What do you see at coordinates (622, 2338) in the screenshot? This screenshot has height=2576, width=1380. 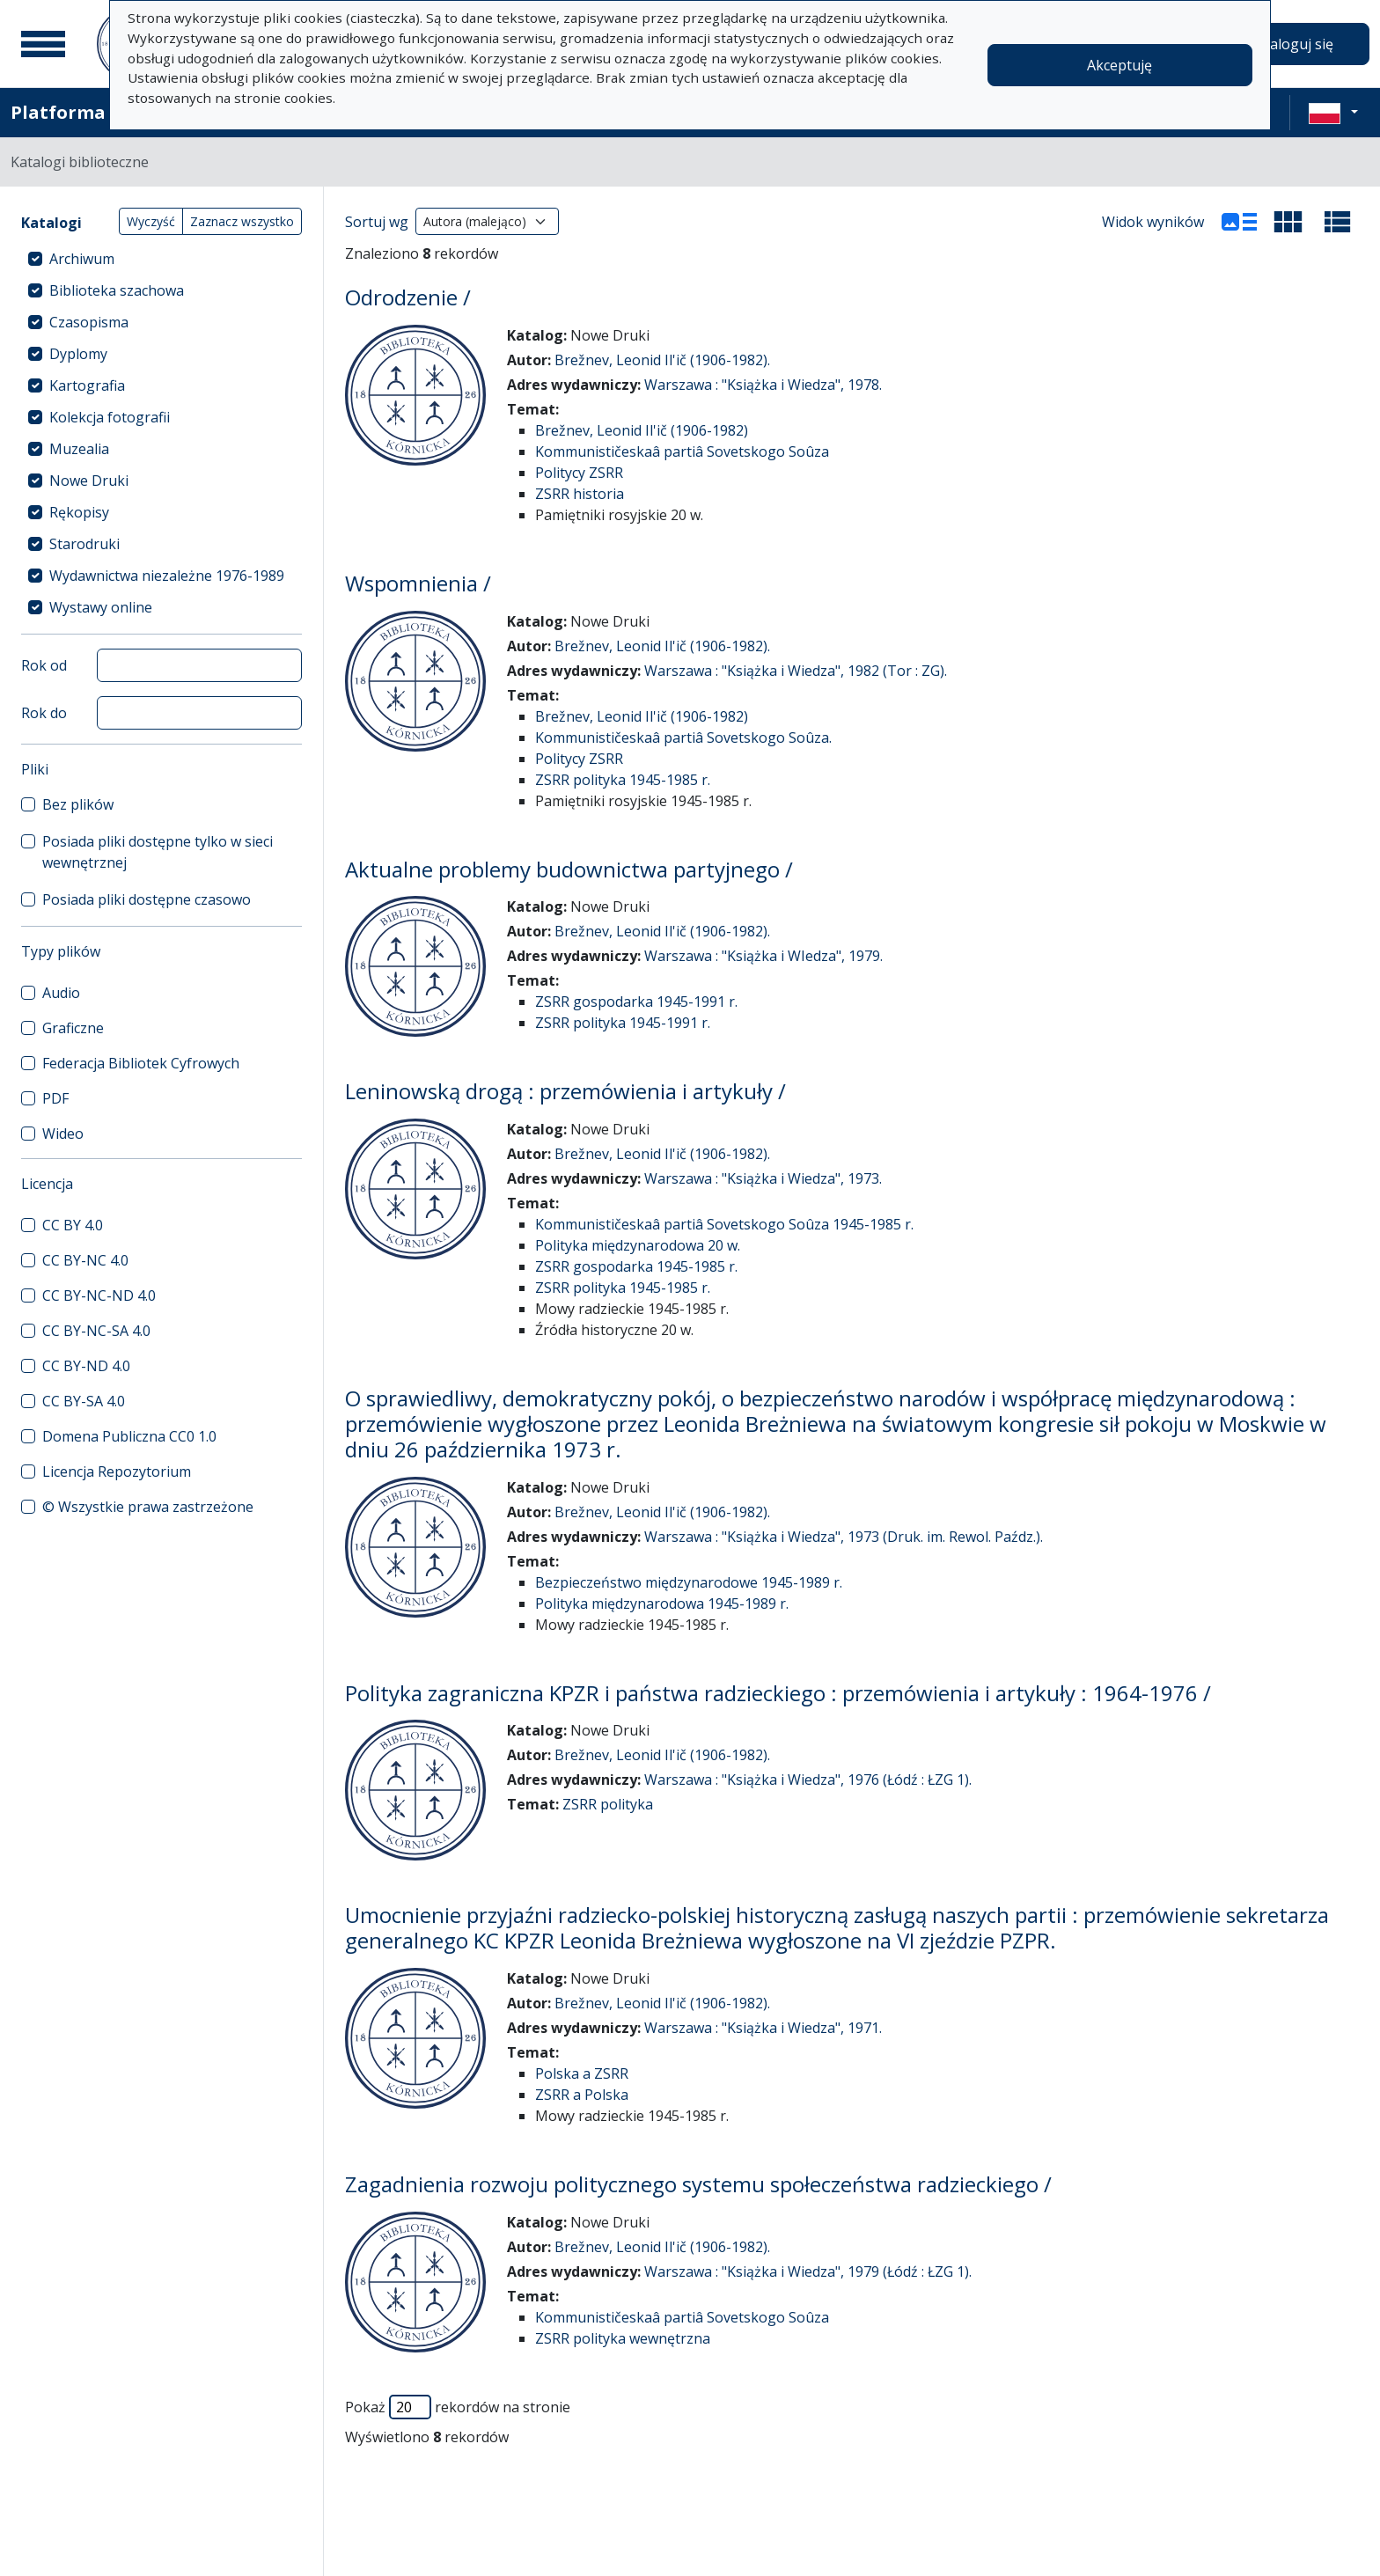 I see `ZSRR polityka wewnętrzna` at bounding box center [622, 2338].